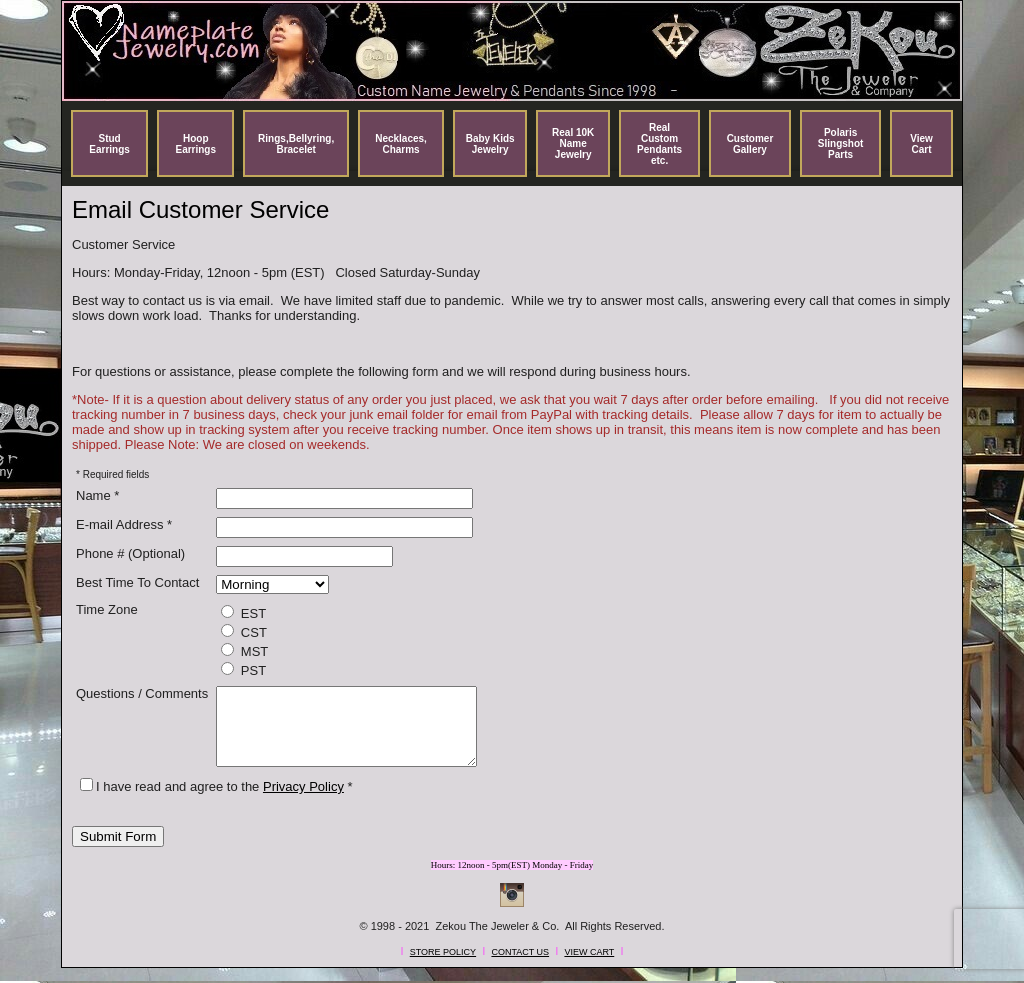  What do you see at coordinates (573, 143) in the screenshot?
I see `Real 10K Name Jewelry` at bounding box center [573, 143].